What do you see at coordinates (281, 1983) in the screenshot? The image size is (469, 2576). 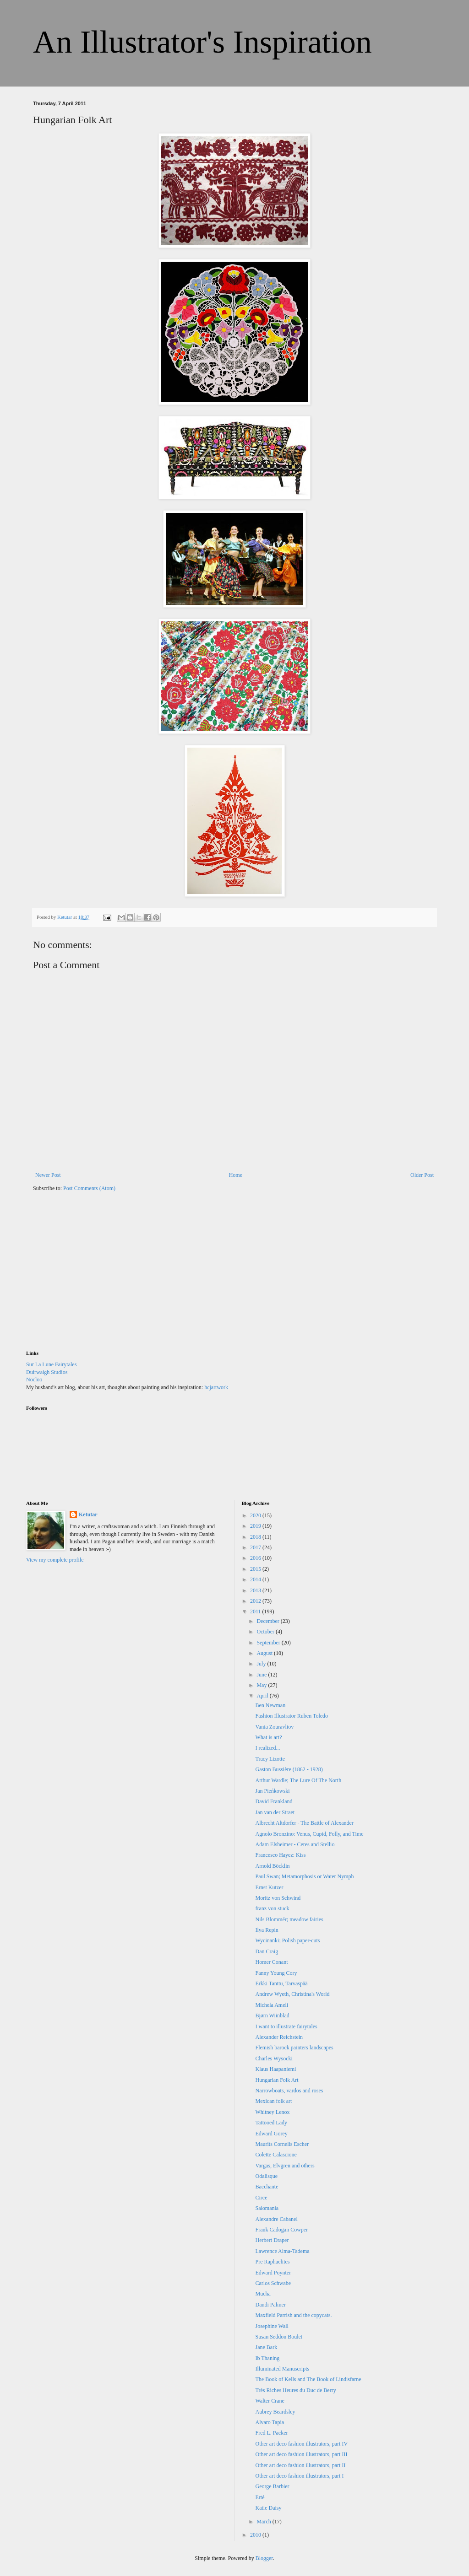 I see `Erkki Tanttu, Tarvaspää` at bounding box center [281, 1983].